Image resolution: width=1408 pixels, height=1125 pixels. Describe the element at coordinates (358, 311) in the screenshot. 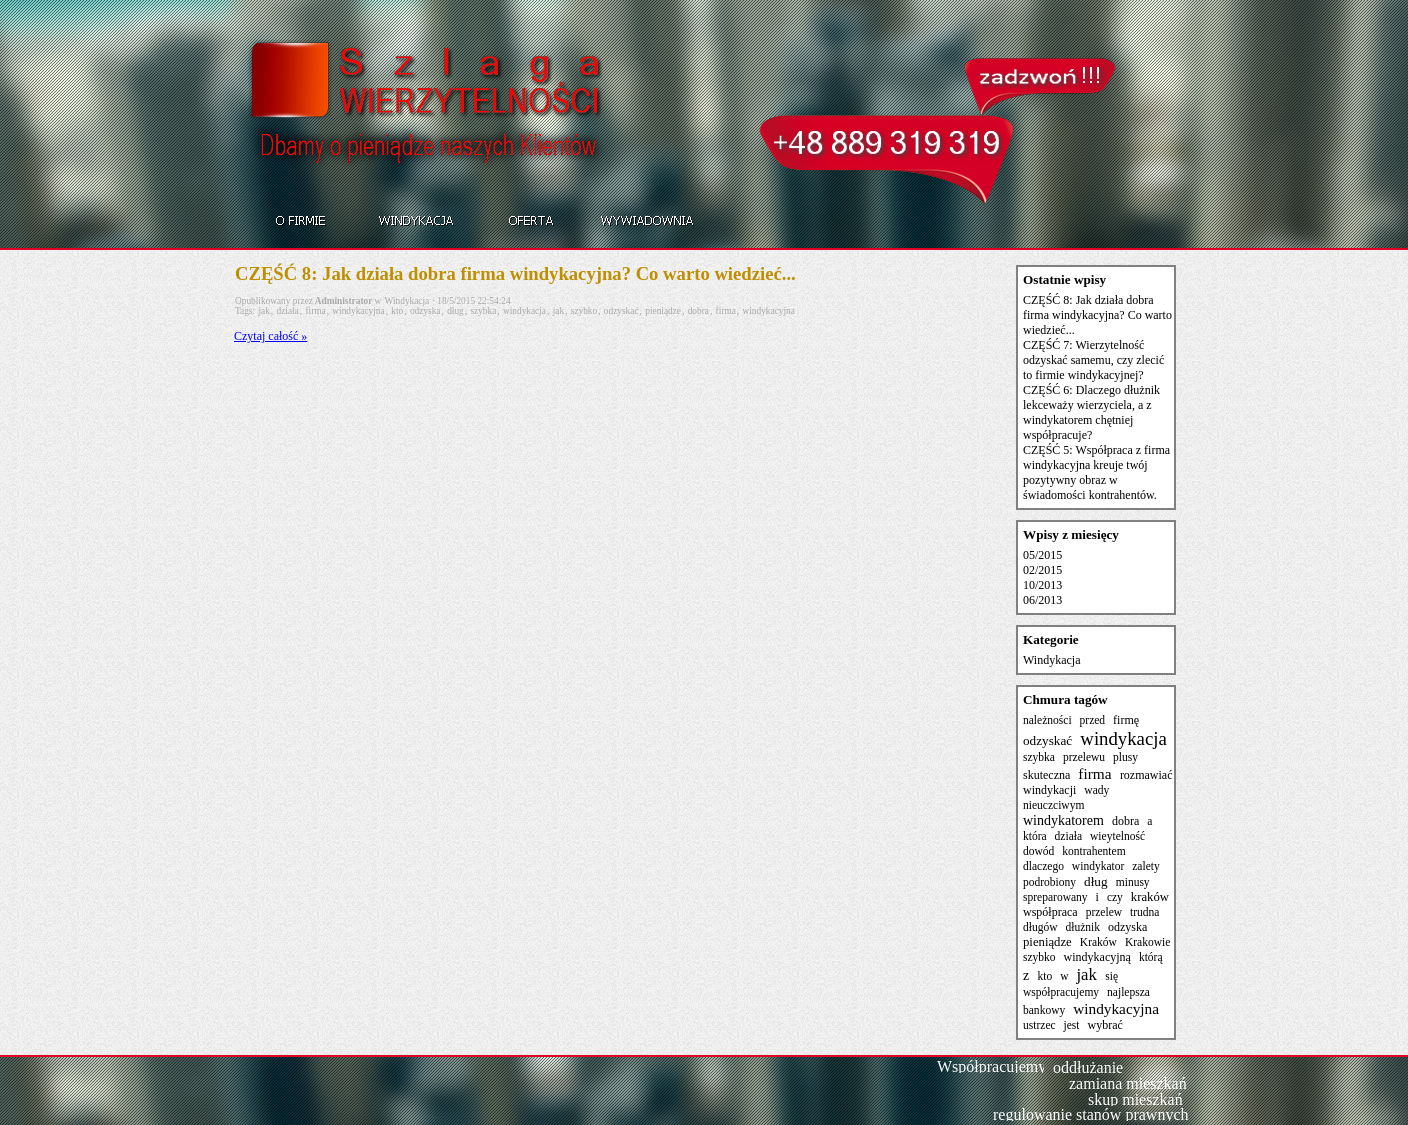

I see `windykacyjna` at that location.